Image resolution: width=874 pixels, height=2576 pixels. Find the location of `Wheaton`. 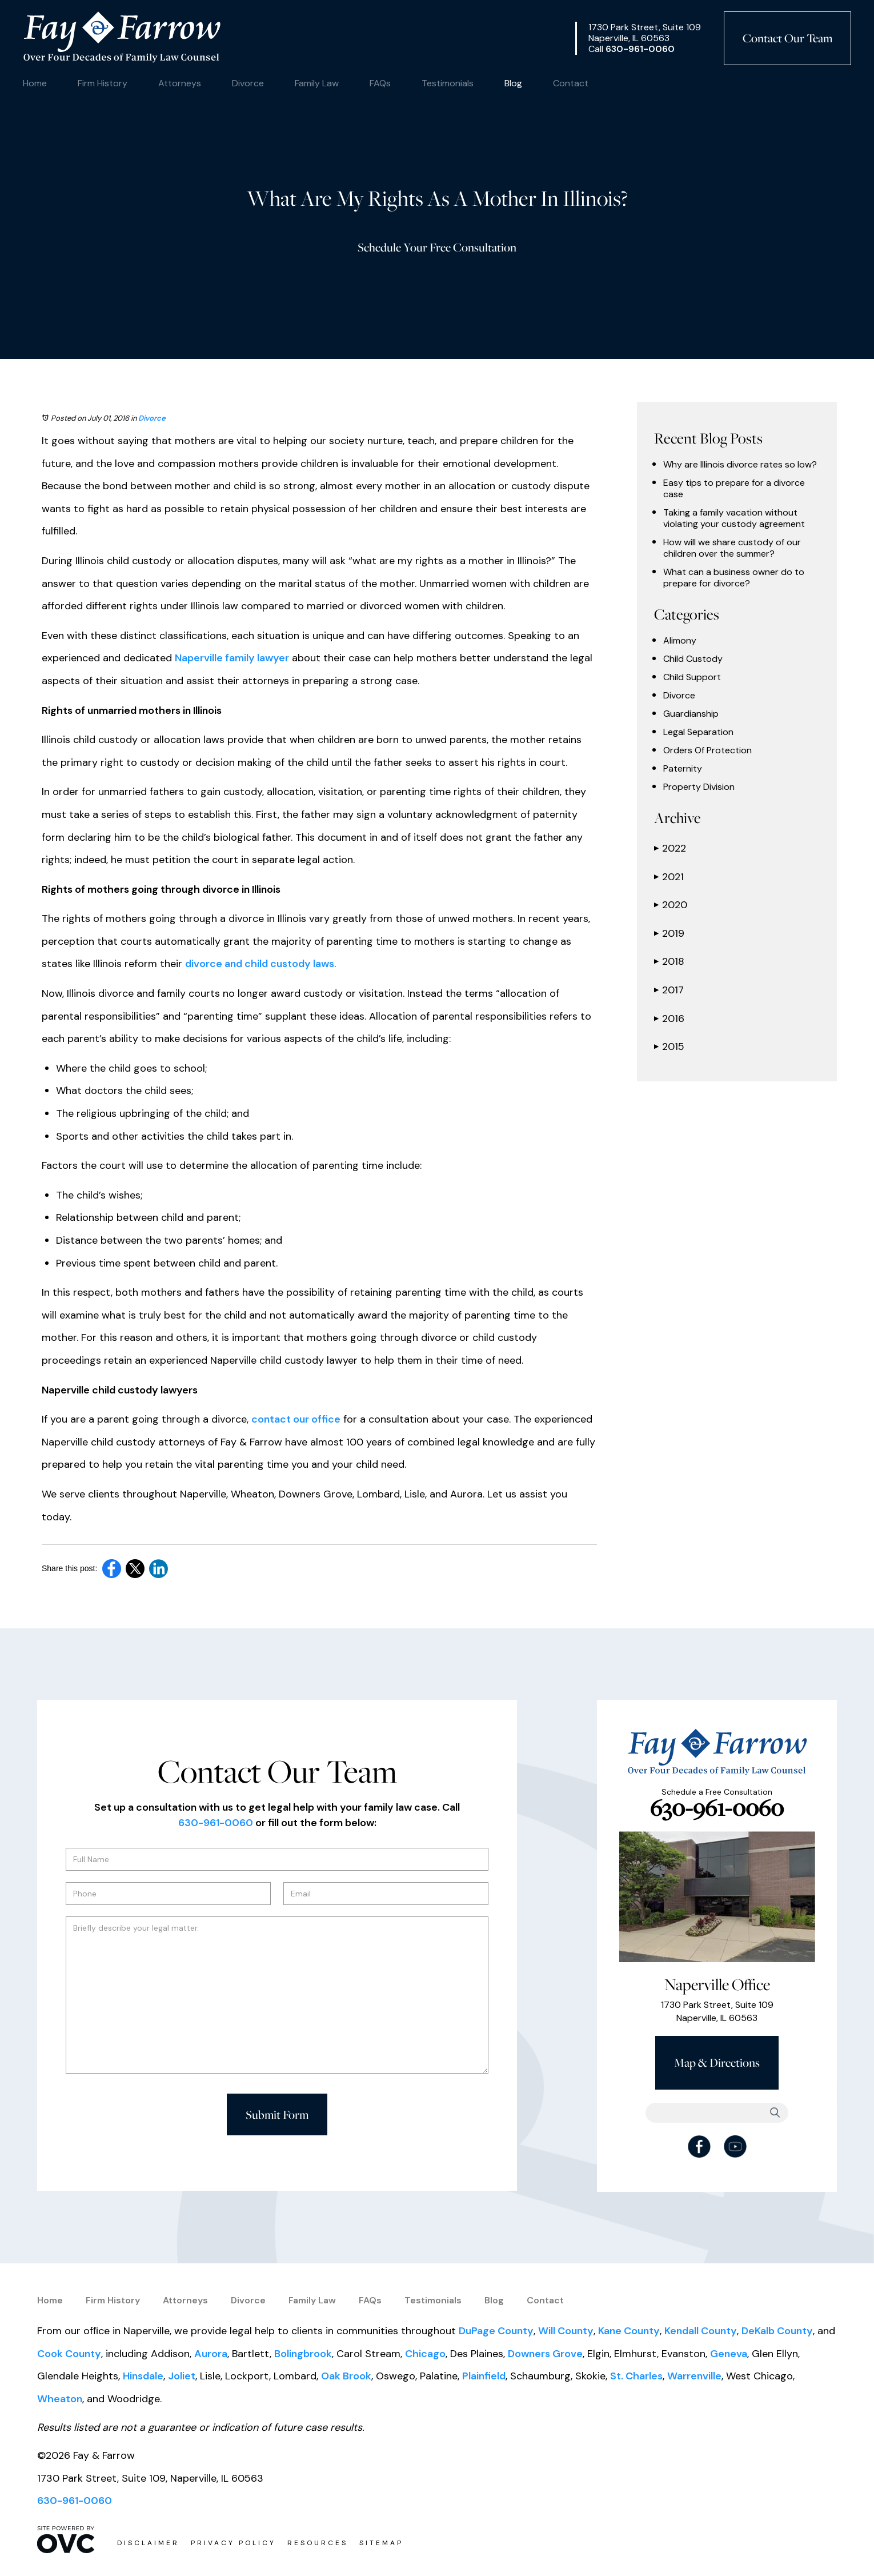

Wheaton is located at coordinates (59, 2399).